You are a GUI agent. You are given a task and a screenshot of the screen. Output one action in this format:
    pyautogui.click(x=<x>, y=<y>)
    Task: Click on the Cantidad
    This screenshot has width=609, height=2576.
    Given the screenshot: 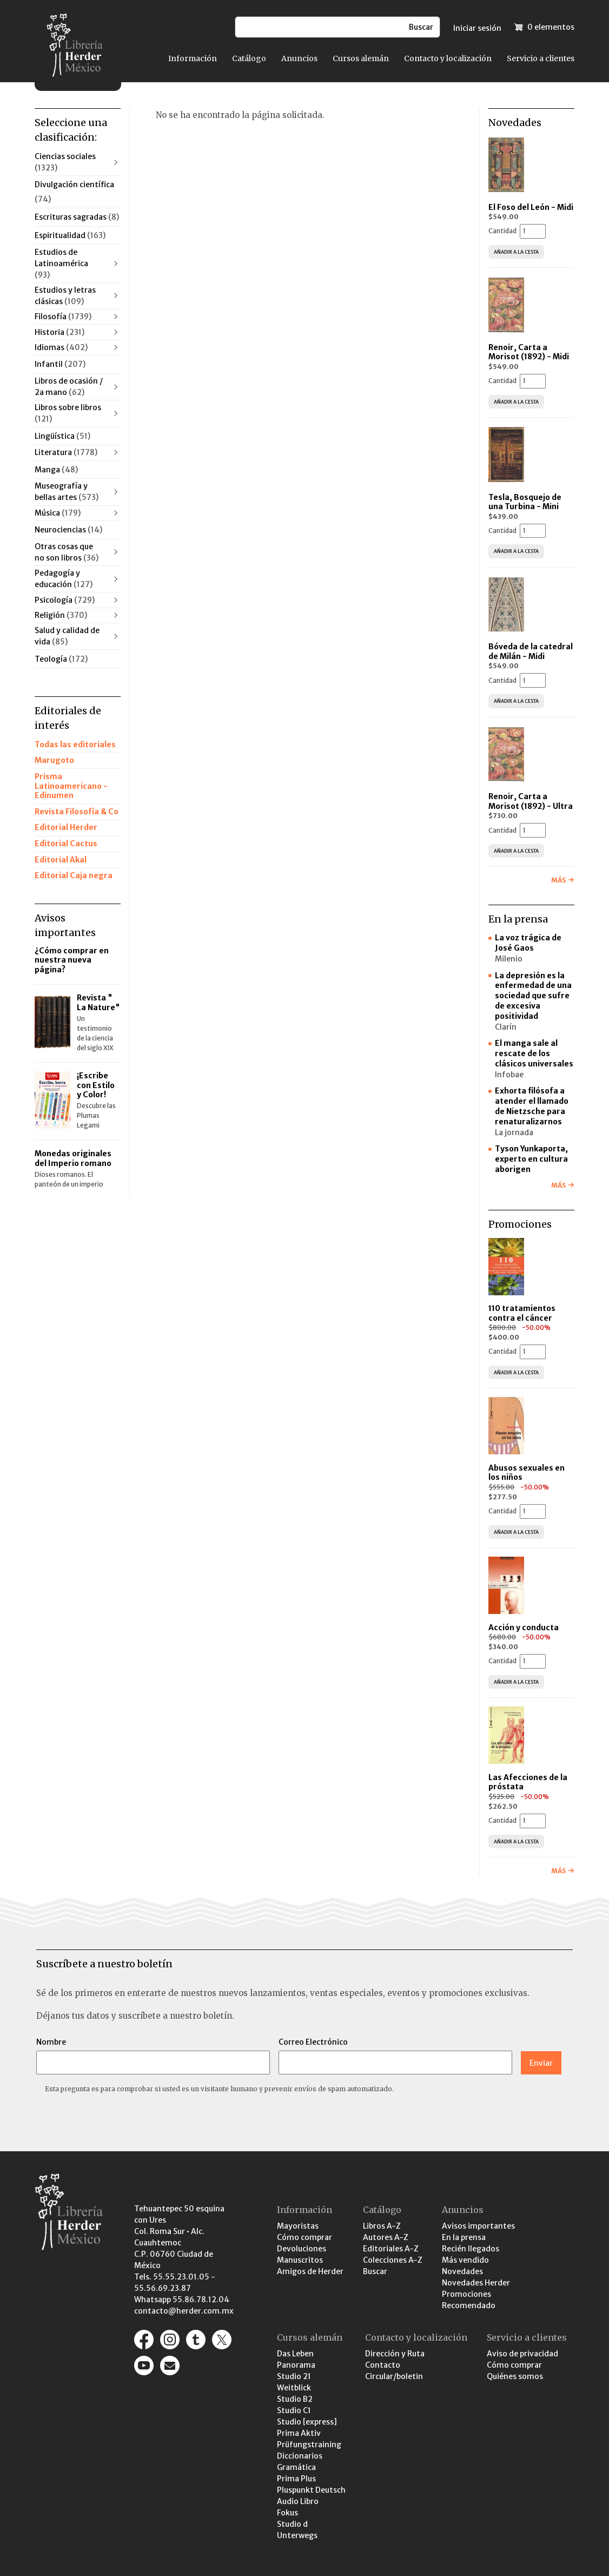 What is the action you would take?
    pyautogui.click(x=502, y=231)
    